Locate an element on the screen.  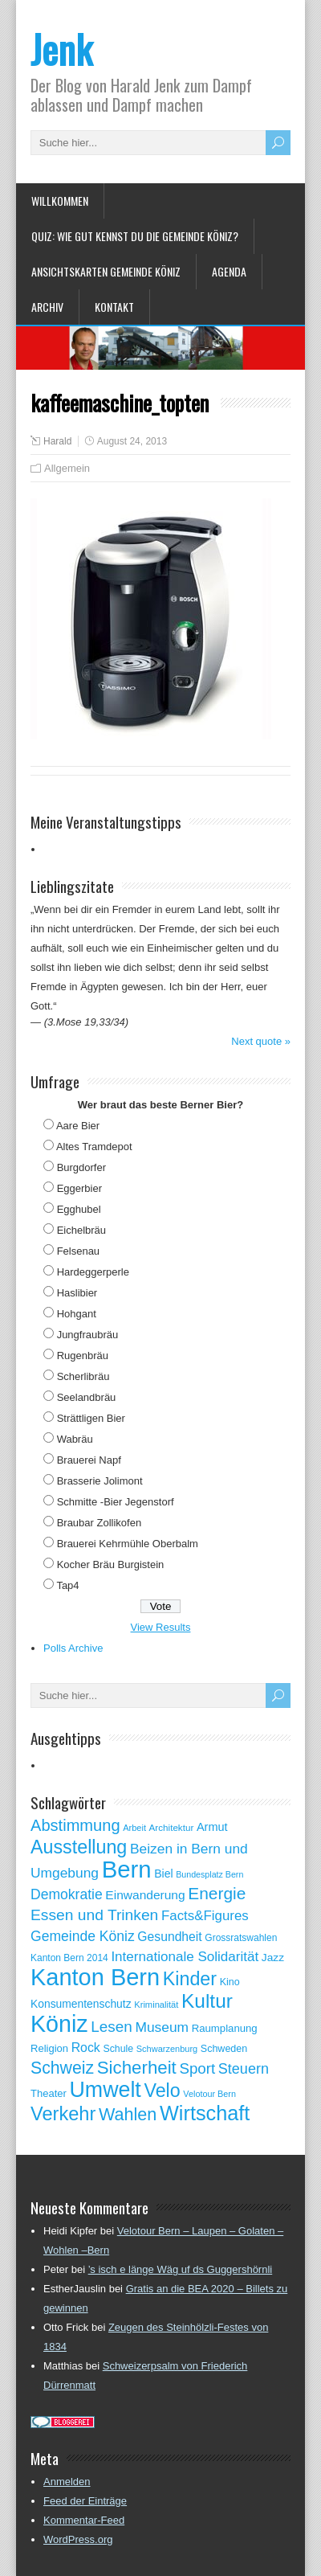
Agenda is located at coordinates (229, 271).